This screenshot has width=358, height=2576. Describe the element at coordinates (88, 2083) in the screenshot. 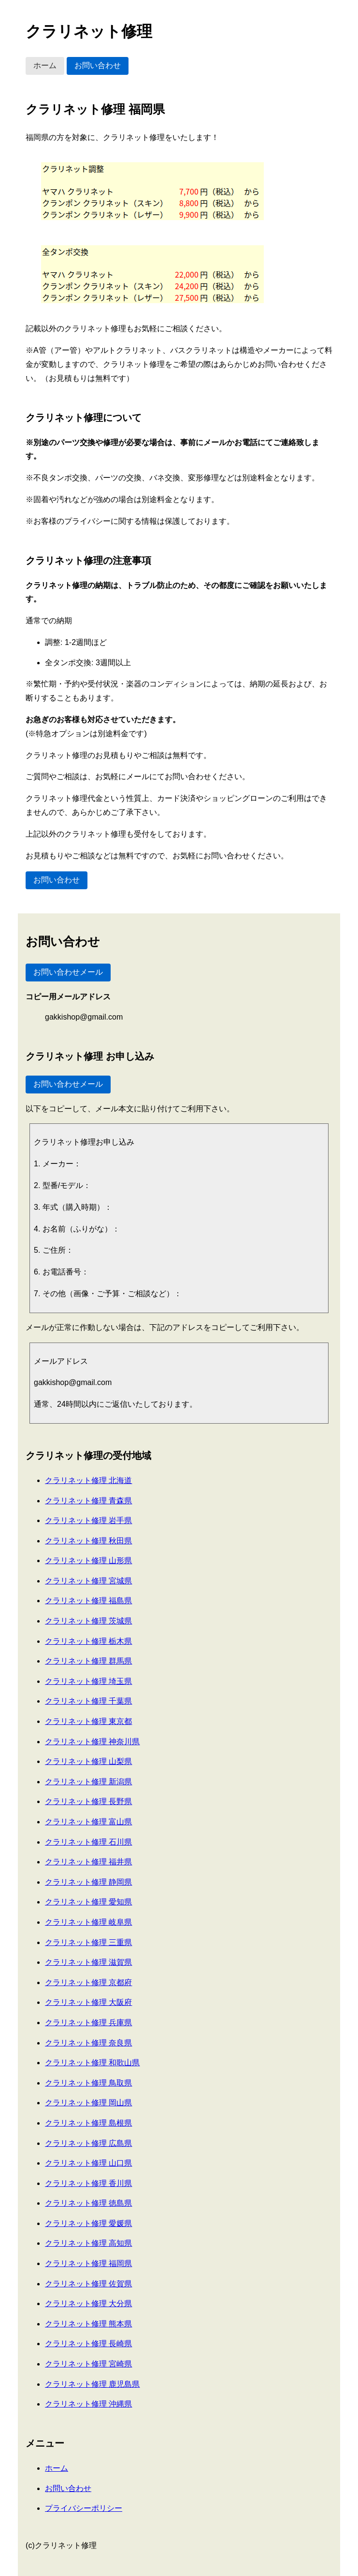

I see `クラリネット修理 鳥取県` at that location.